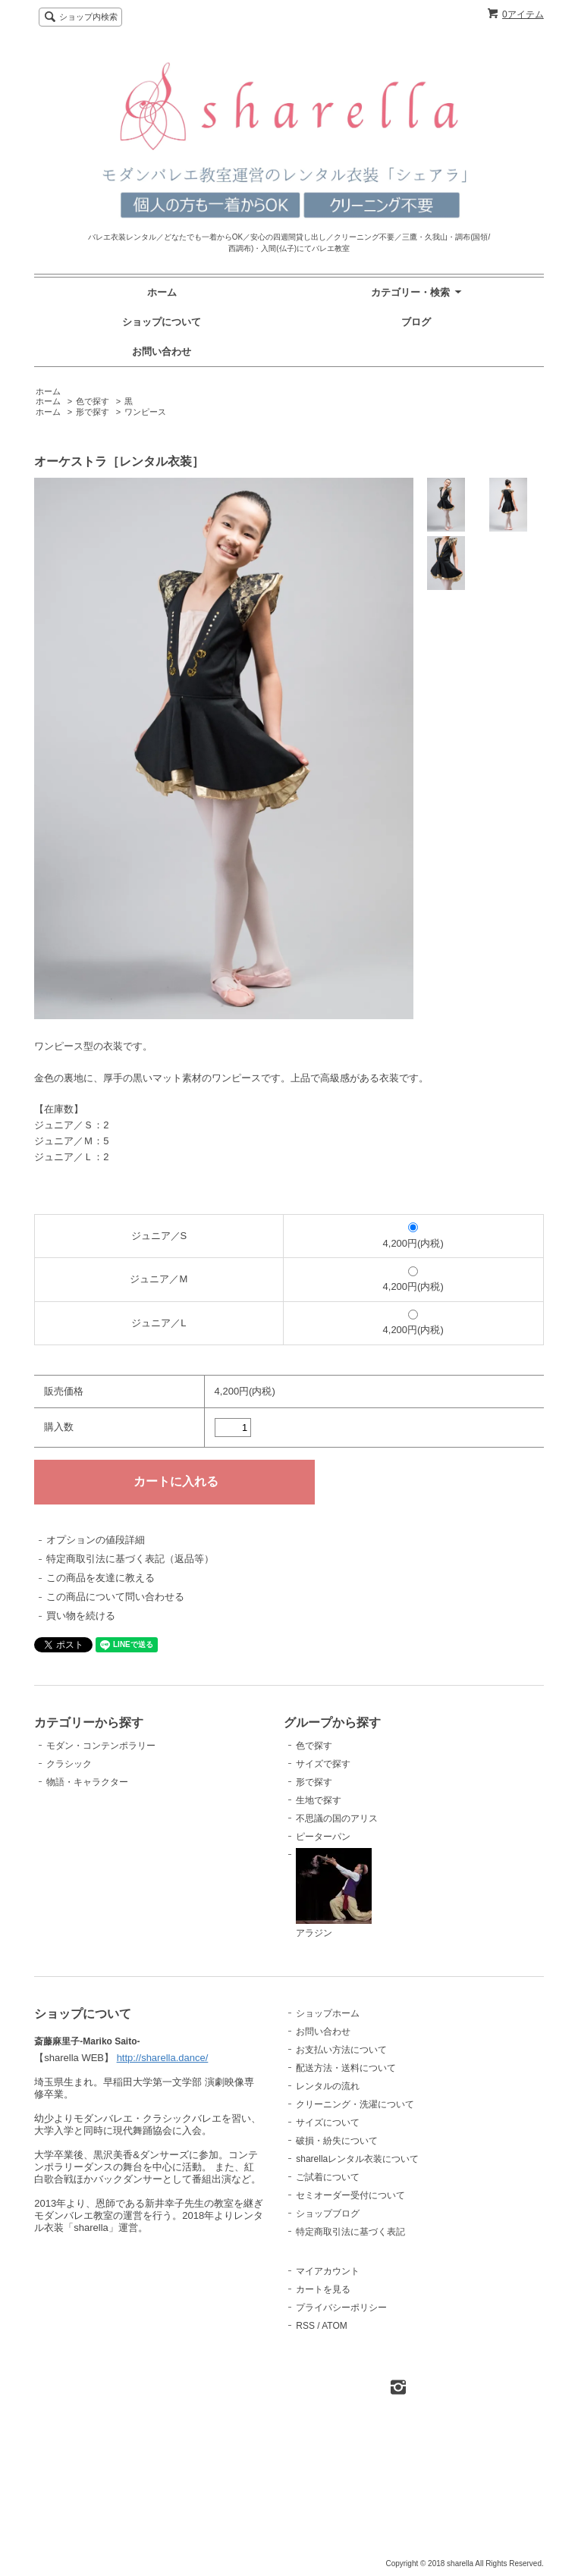  I want to click on ワンピース, so click(145, 411).